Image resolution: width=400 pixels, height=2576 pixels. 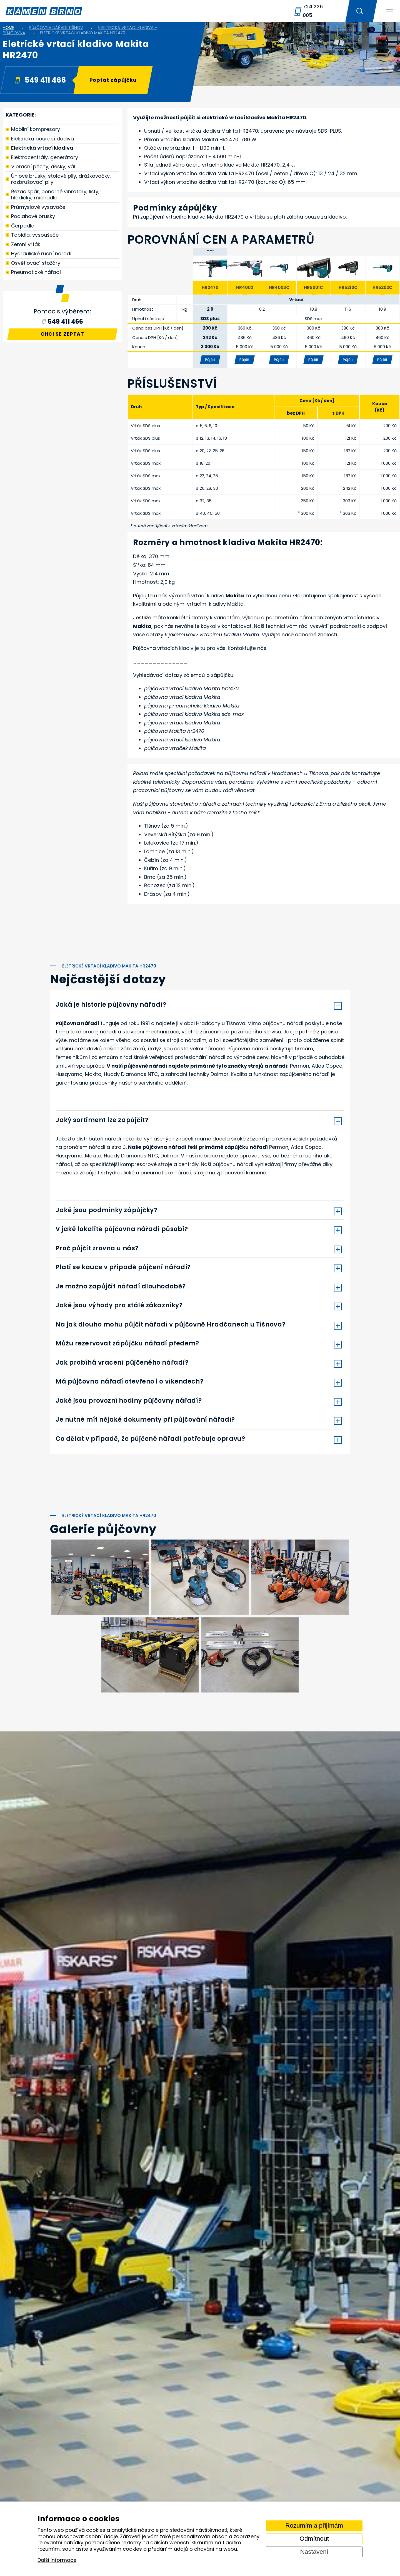 What do you see at coordinates (38, 207) in the screenshot?
I see `Průmyslové vysavače` at bounding box center [38, 207].